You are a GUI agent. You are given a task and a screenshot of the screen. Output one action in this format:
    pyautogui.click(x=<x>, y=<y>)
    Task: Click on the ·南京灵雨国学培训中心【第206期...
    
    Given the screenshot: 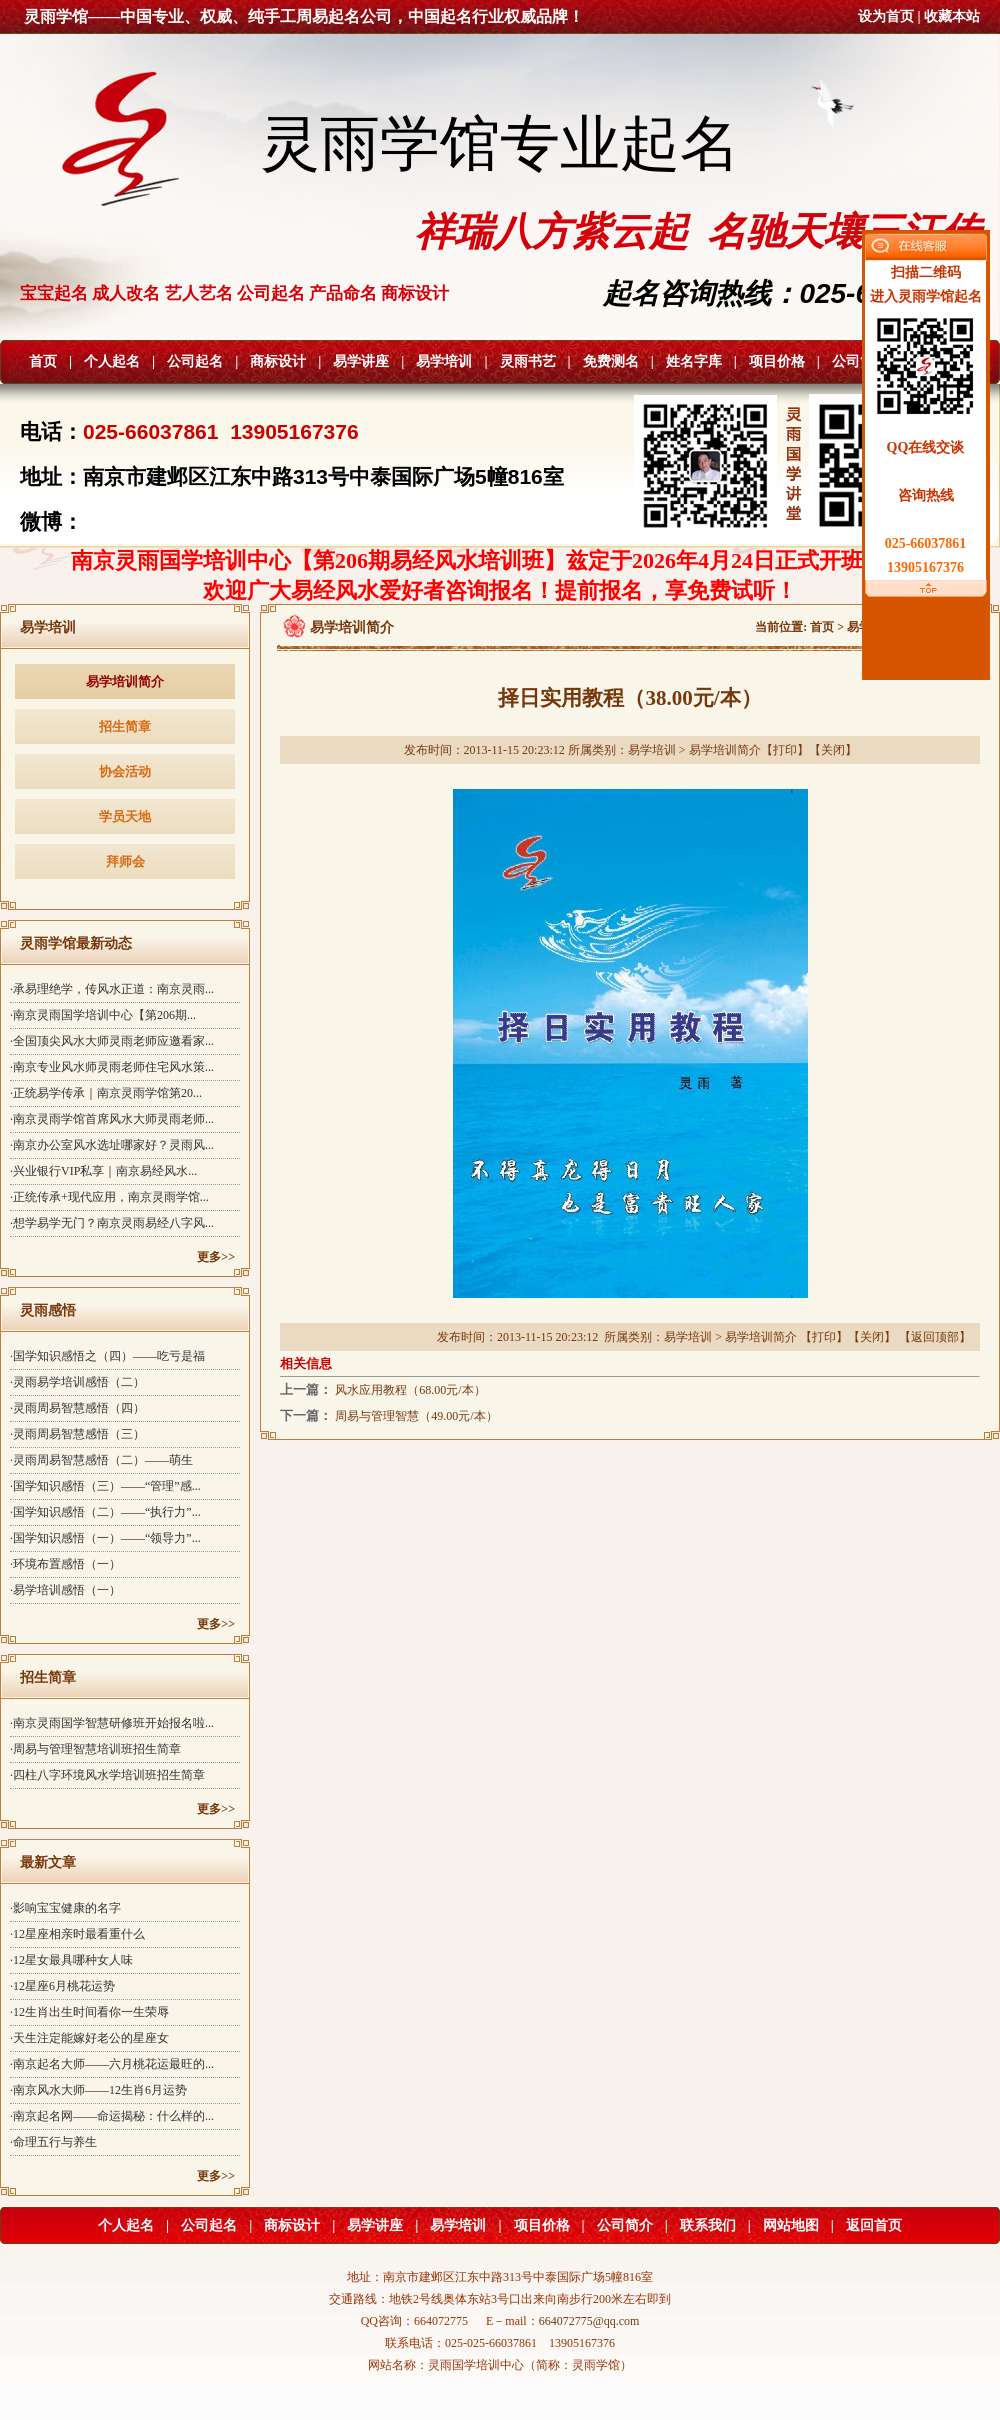 What is the action you would take?
    pyautogui.click(x=103, y=1015)
    